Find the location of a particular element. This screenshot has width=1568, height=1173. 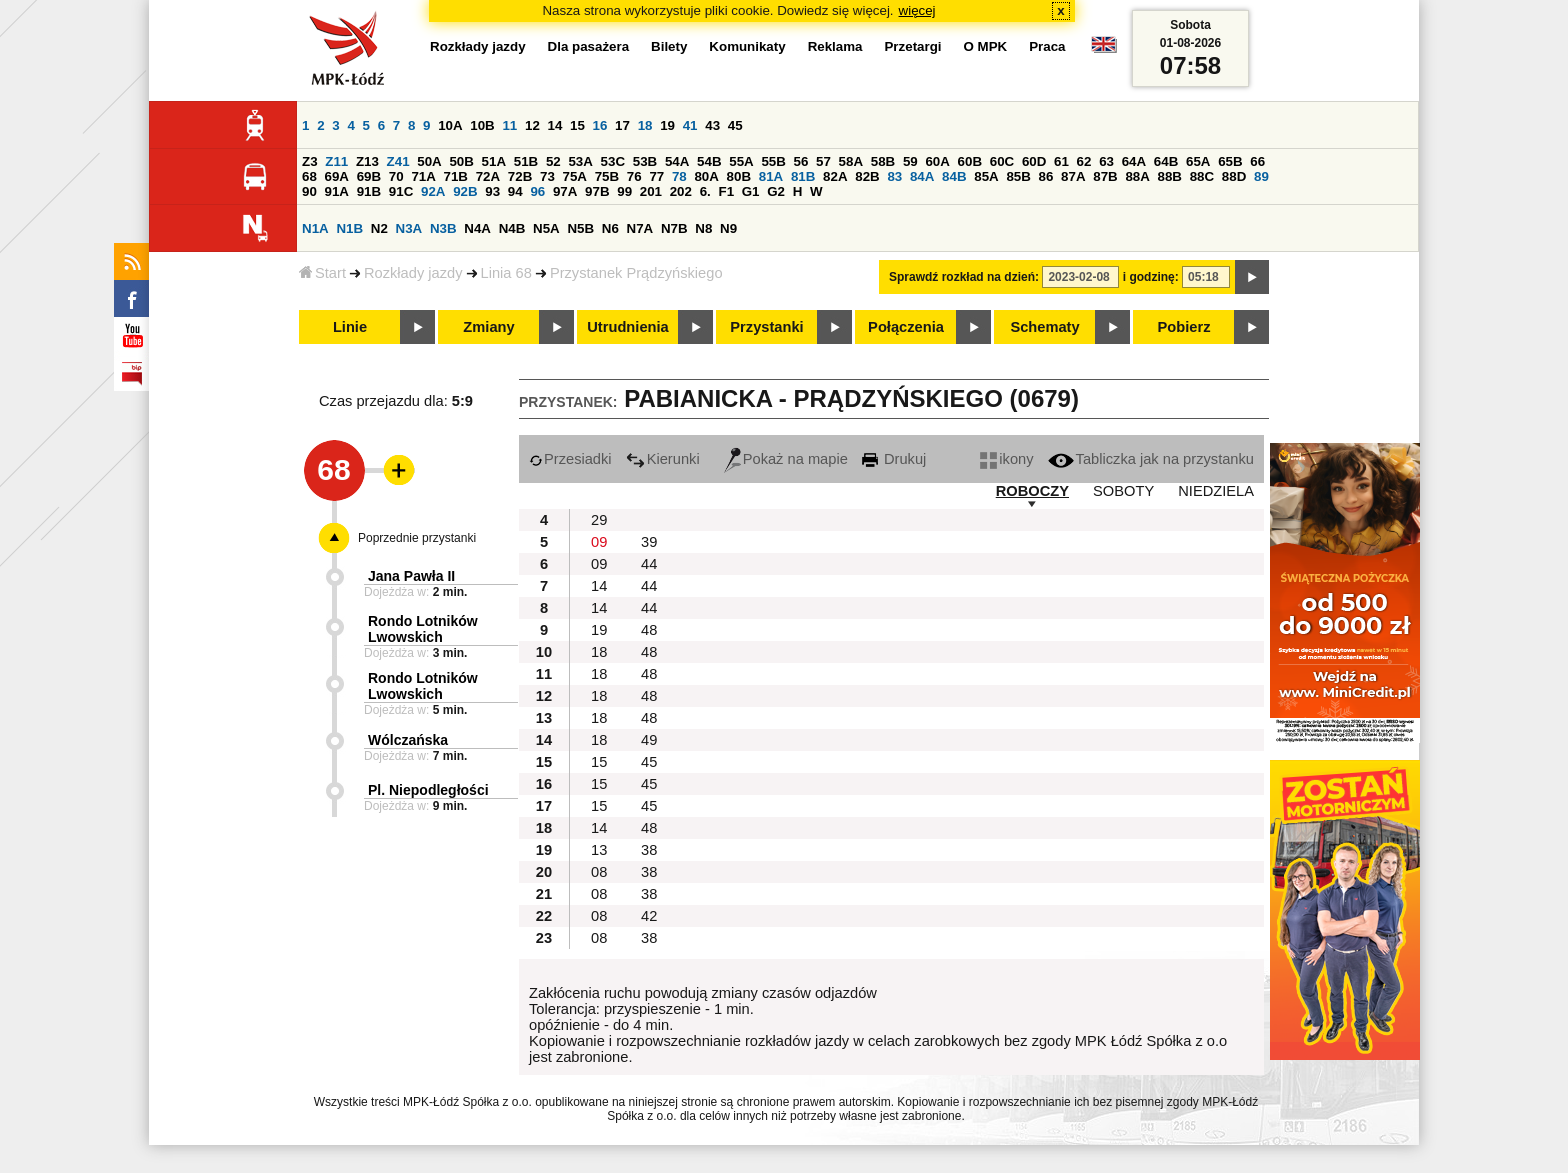

60C is located at coordinates (1002, 161).